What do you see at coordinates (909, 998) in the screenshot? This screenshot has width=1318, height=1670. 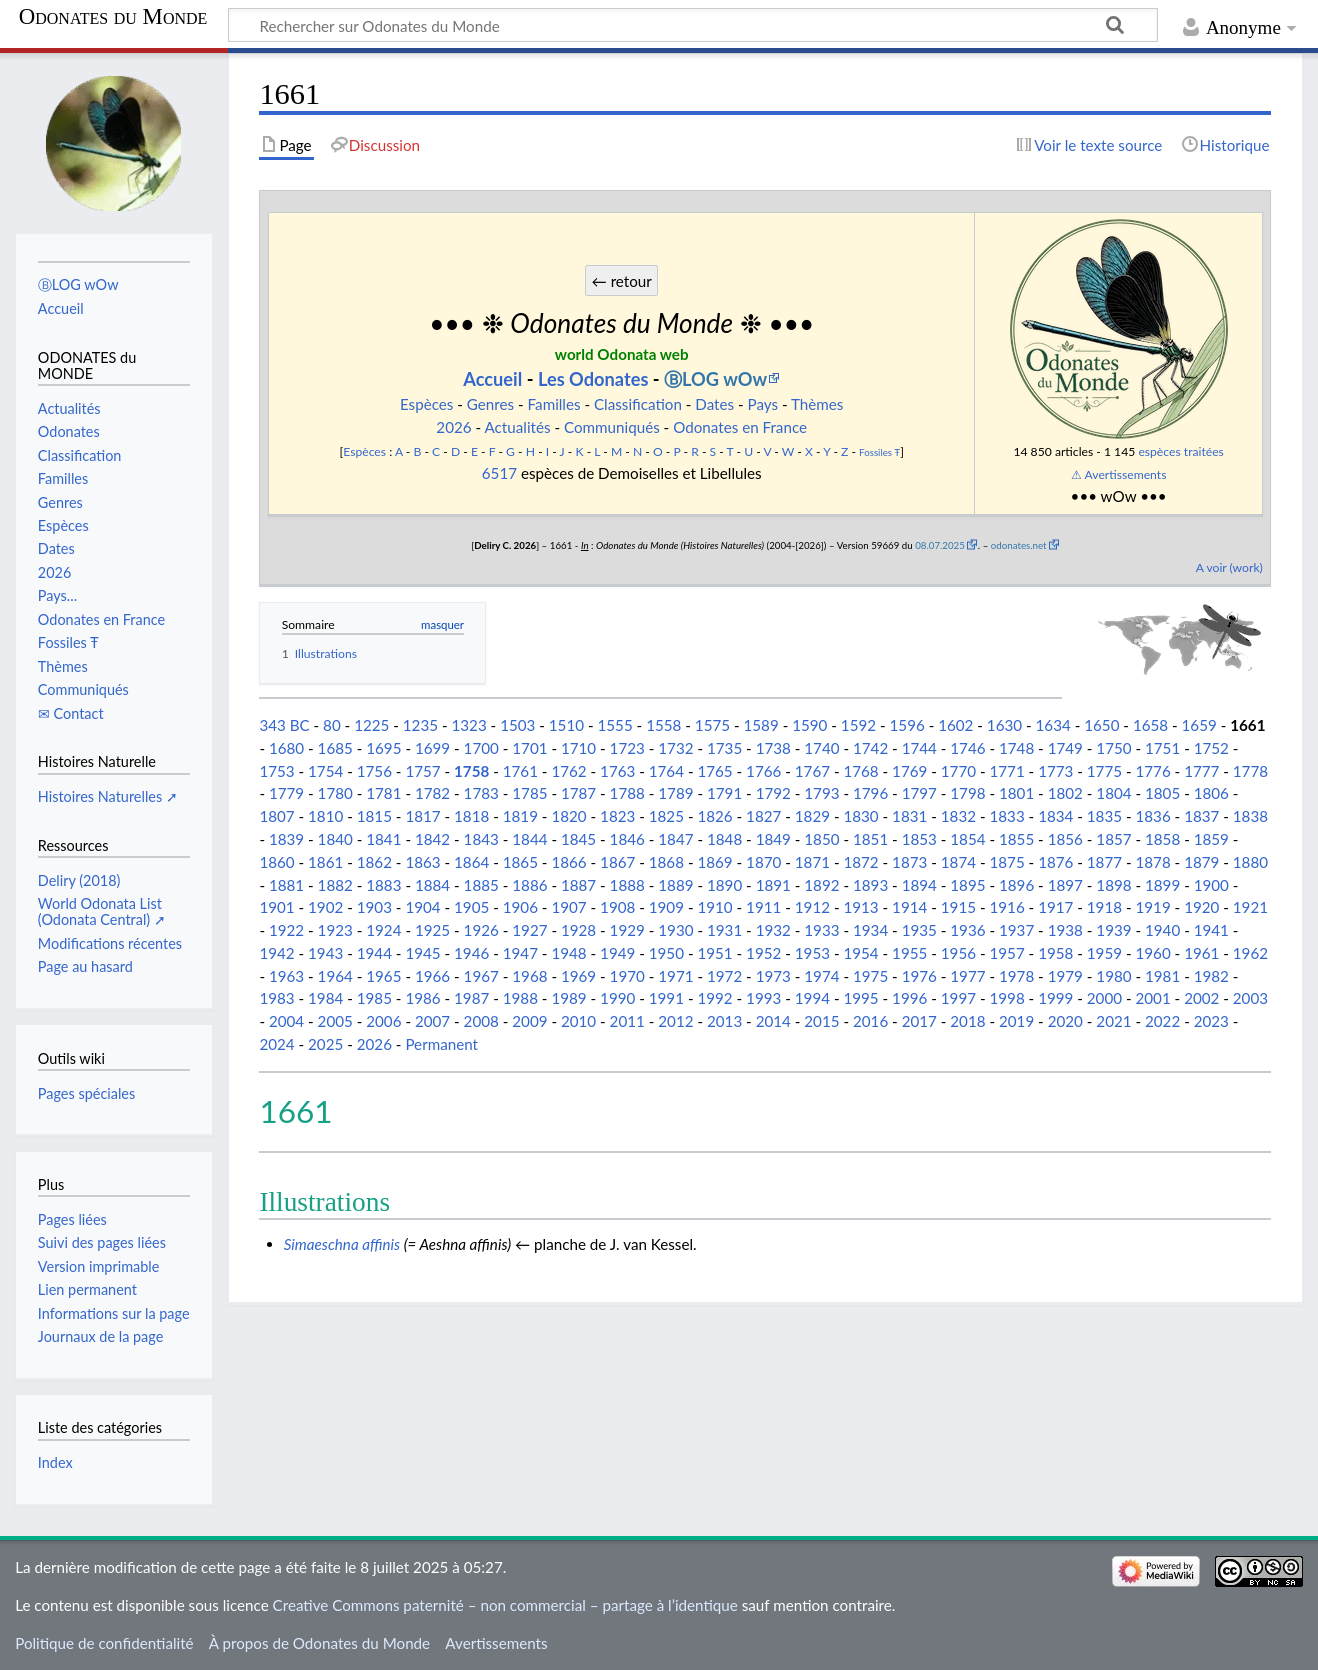 I see `1996` at bounding box center [909, 998].